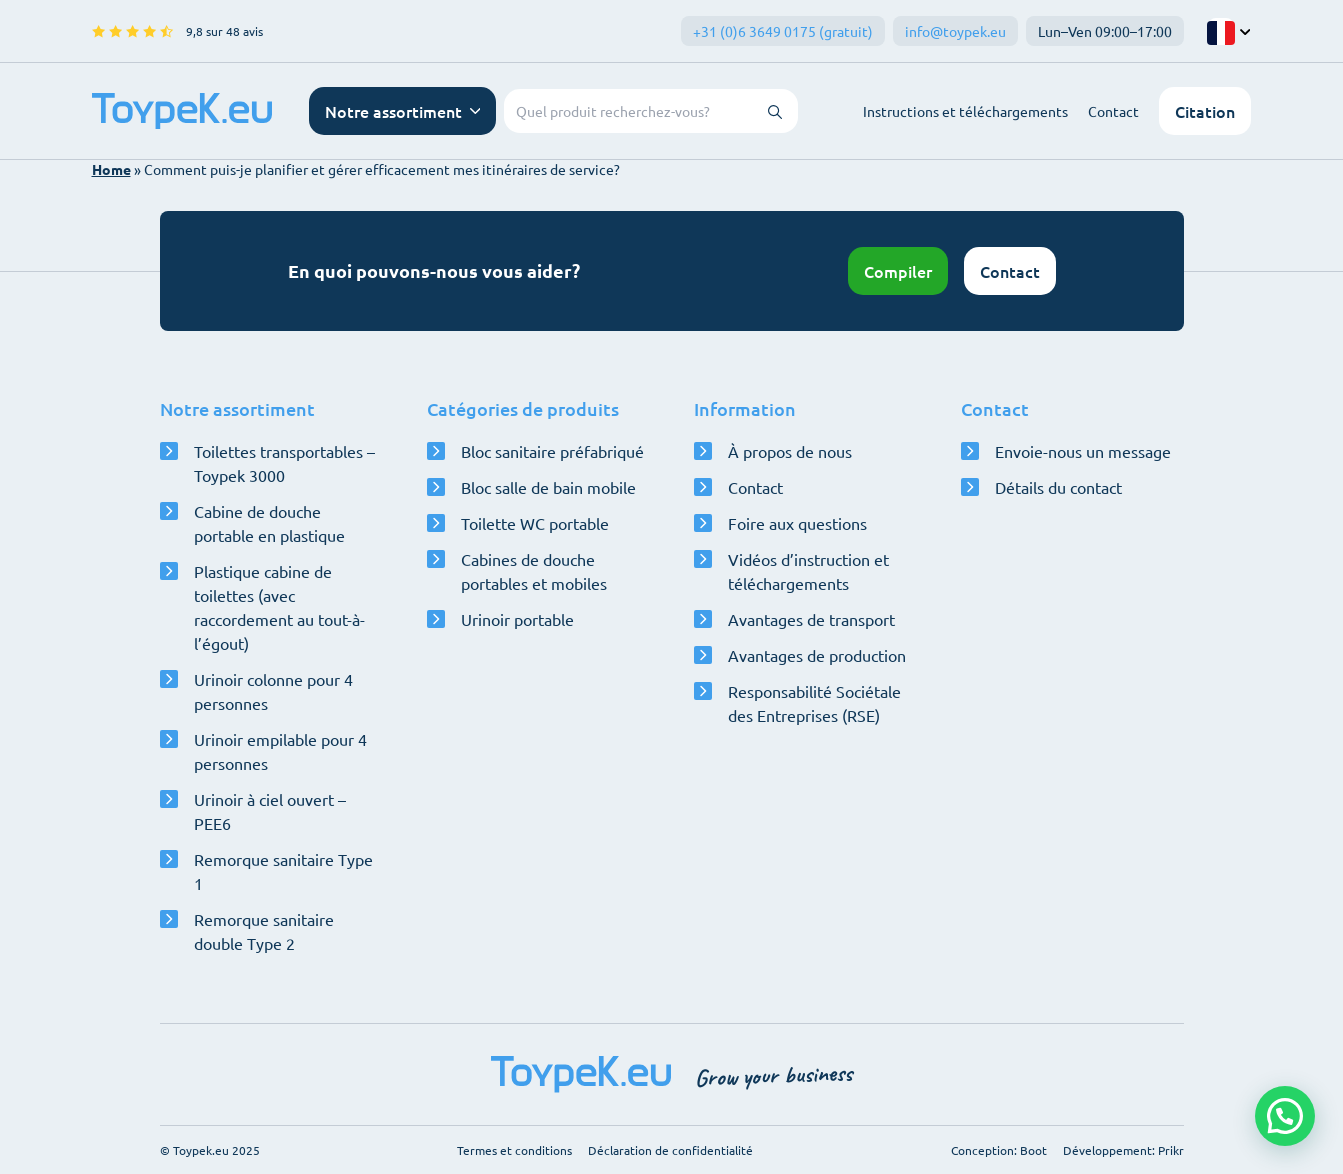  I want to click on Termes et conditions, so click(514, 1150).